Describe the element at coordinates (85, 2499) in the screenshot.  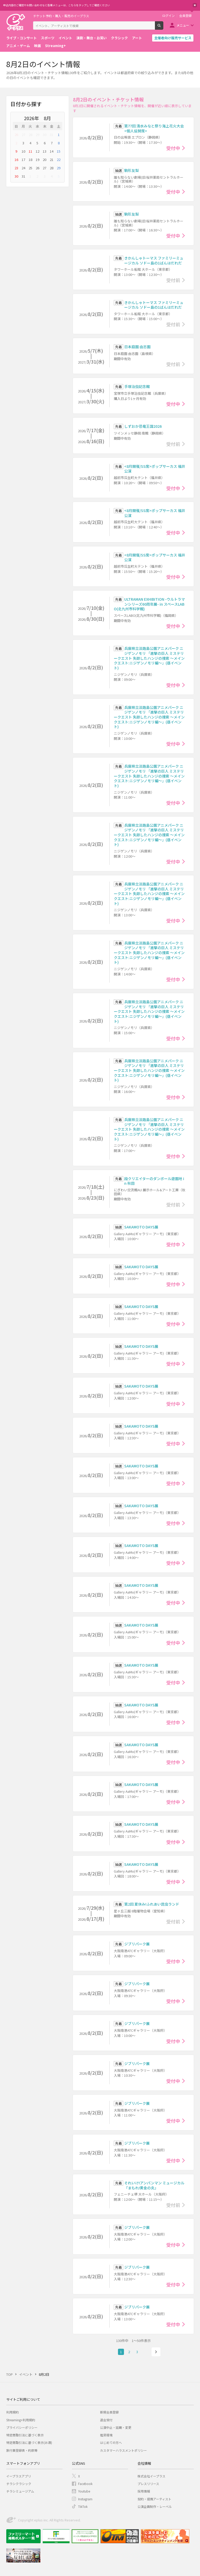
I see `Instagram` at that location.